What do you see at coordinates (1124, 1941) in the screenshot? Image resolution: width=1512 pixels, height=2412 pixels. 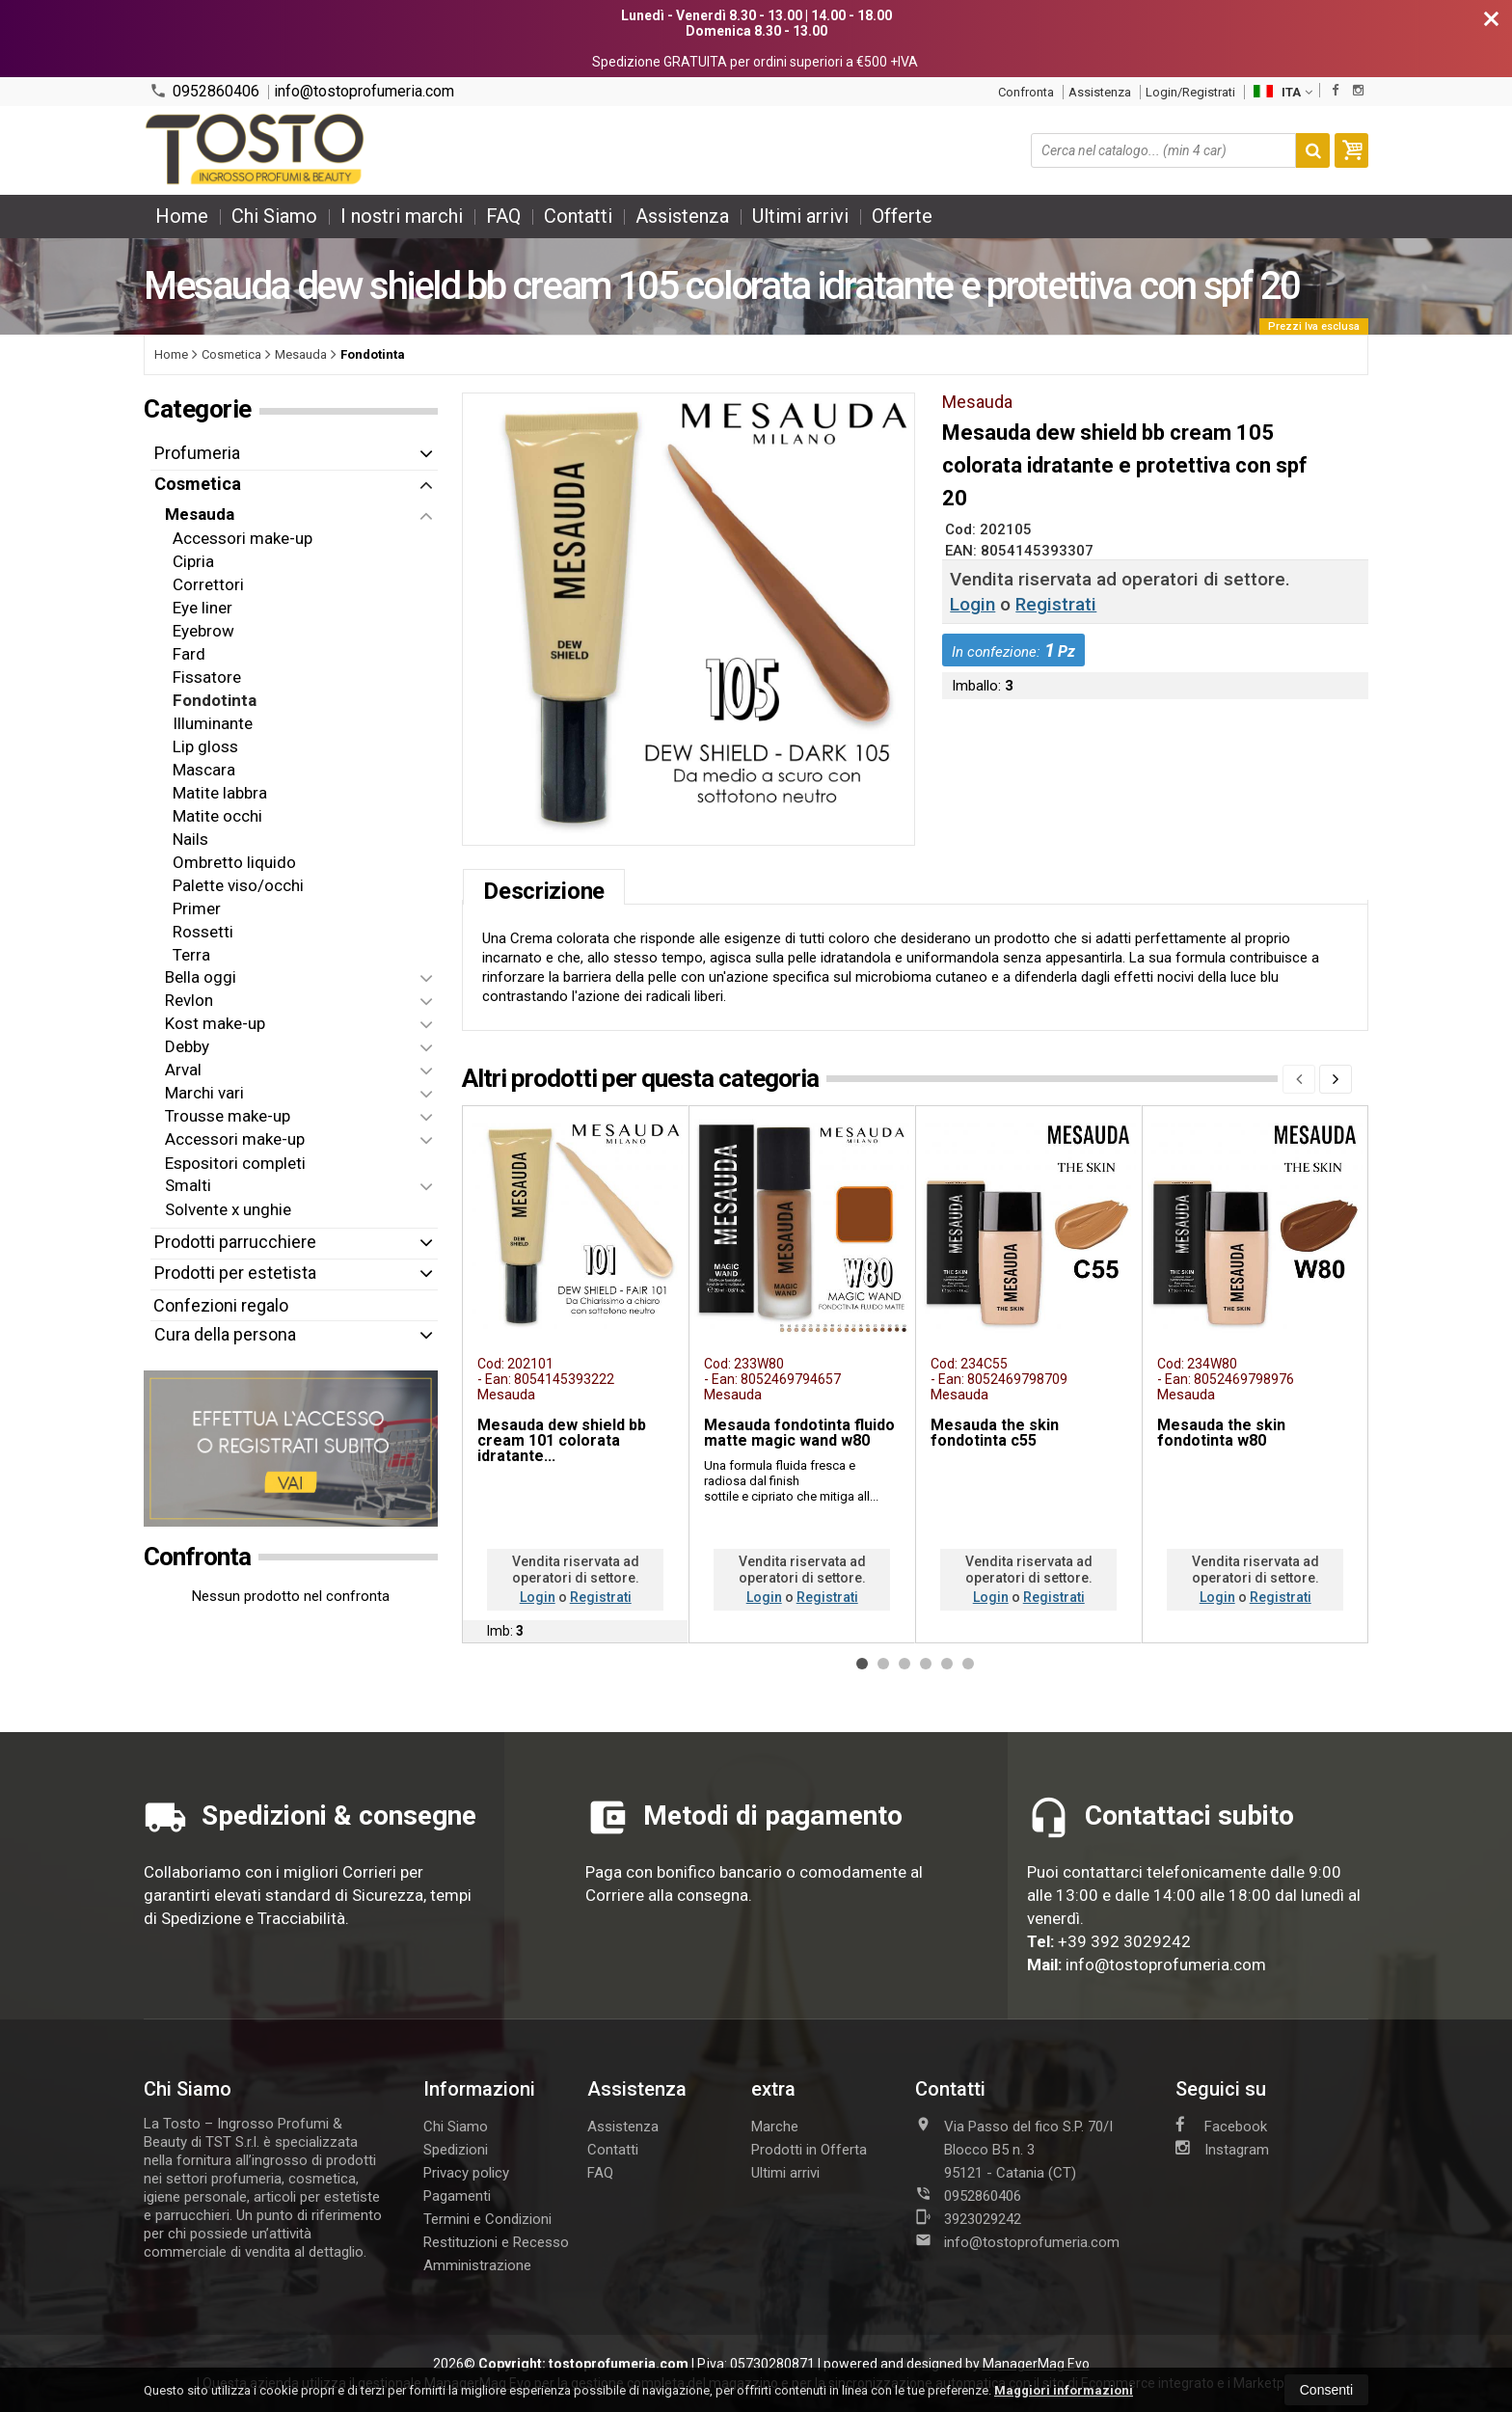 I see `+39 392 3029242` at bounding box center [1124, 1941].